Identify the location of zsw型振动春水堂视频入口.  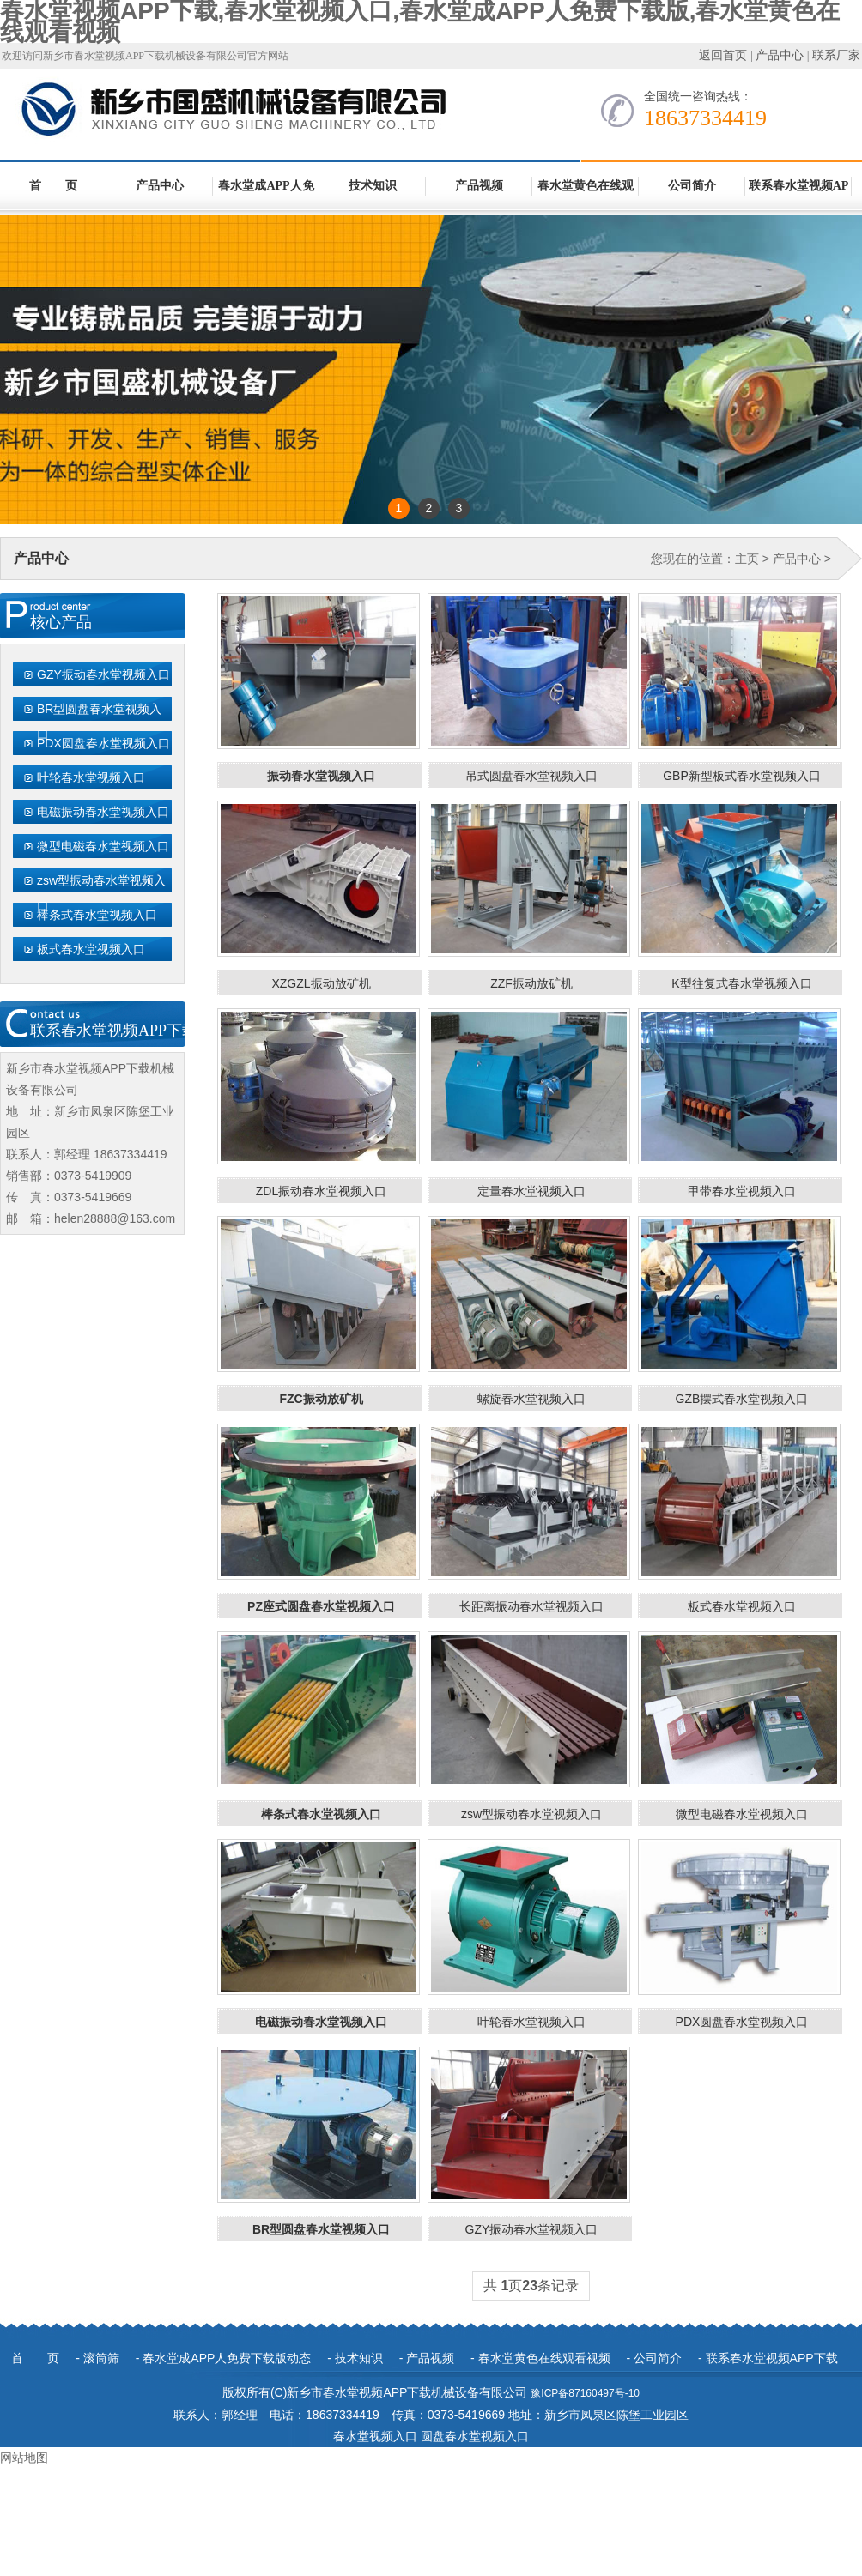
(101, 893).